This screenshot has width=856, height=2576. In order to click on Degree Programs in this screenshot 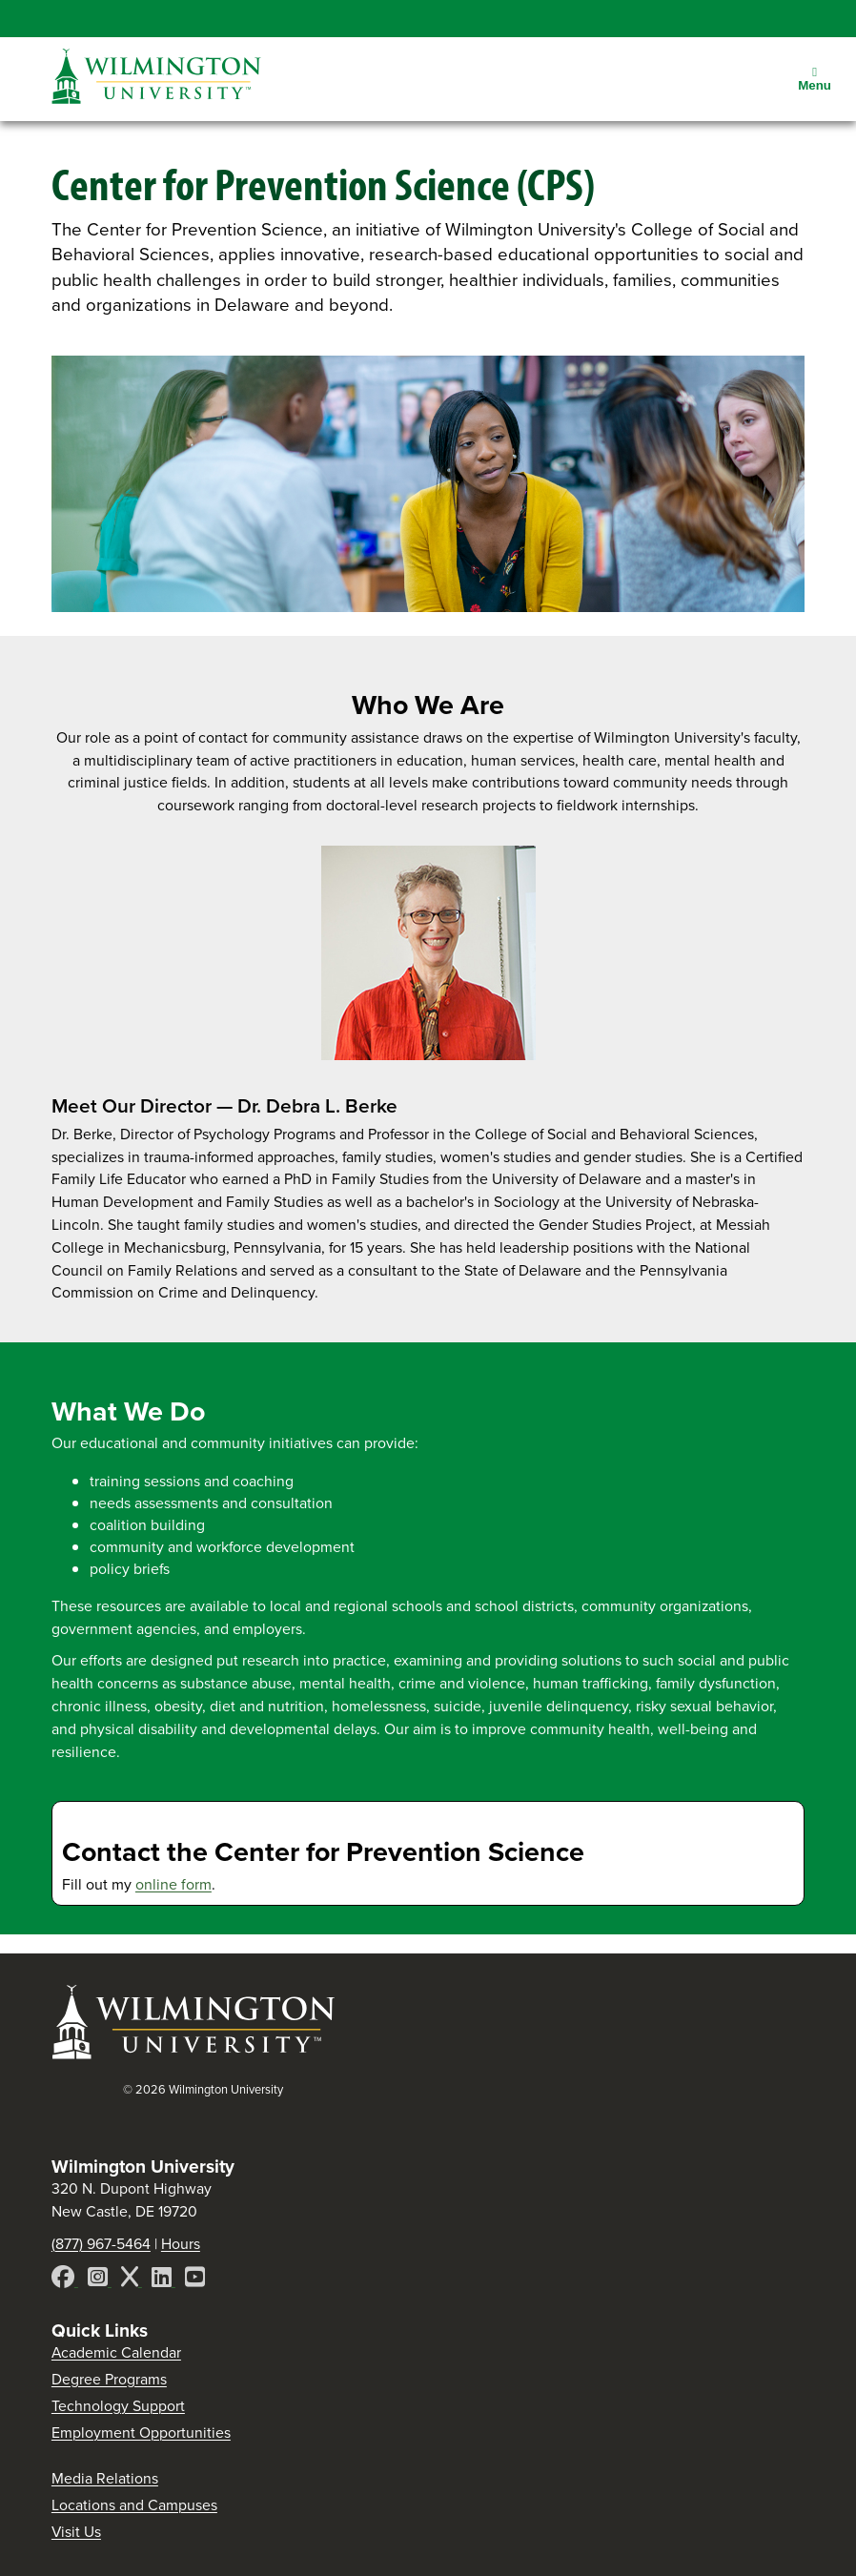, I will do `click(109, 2379)`.